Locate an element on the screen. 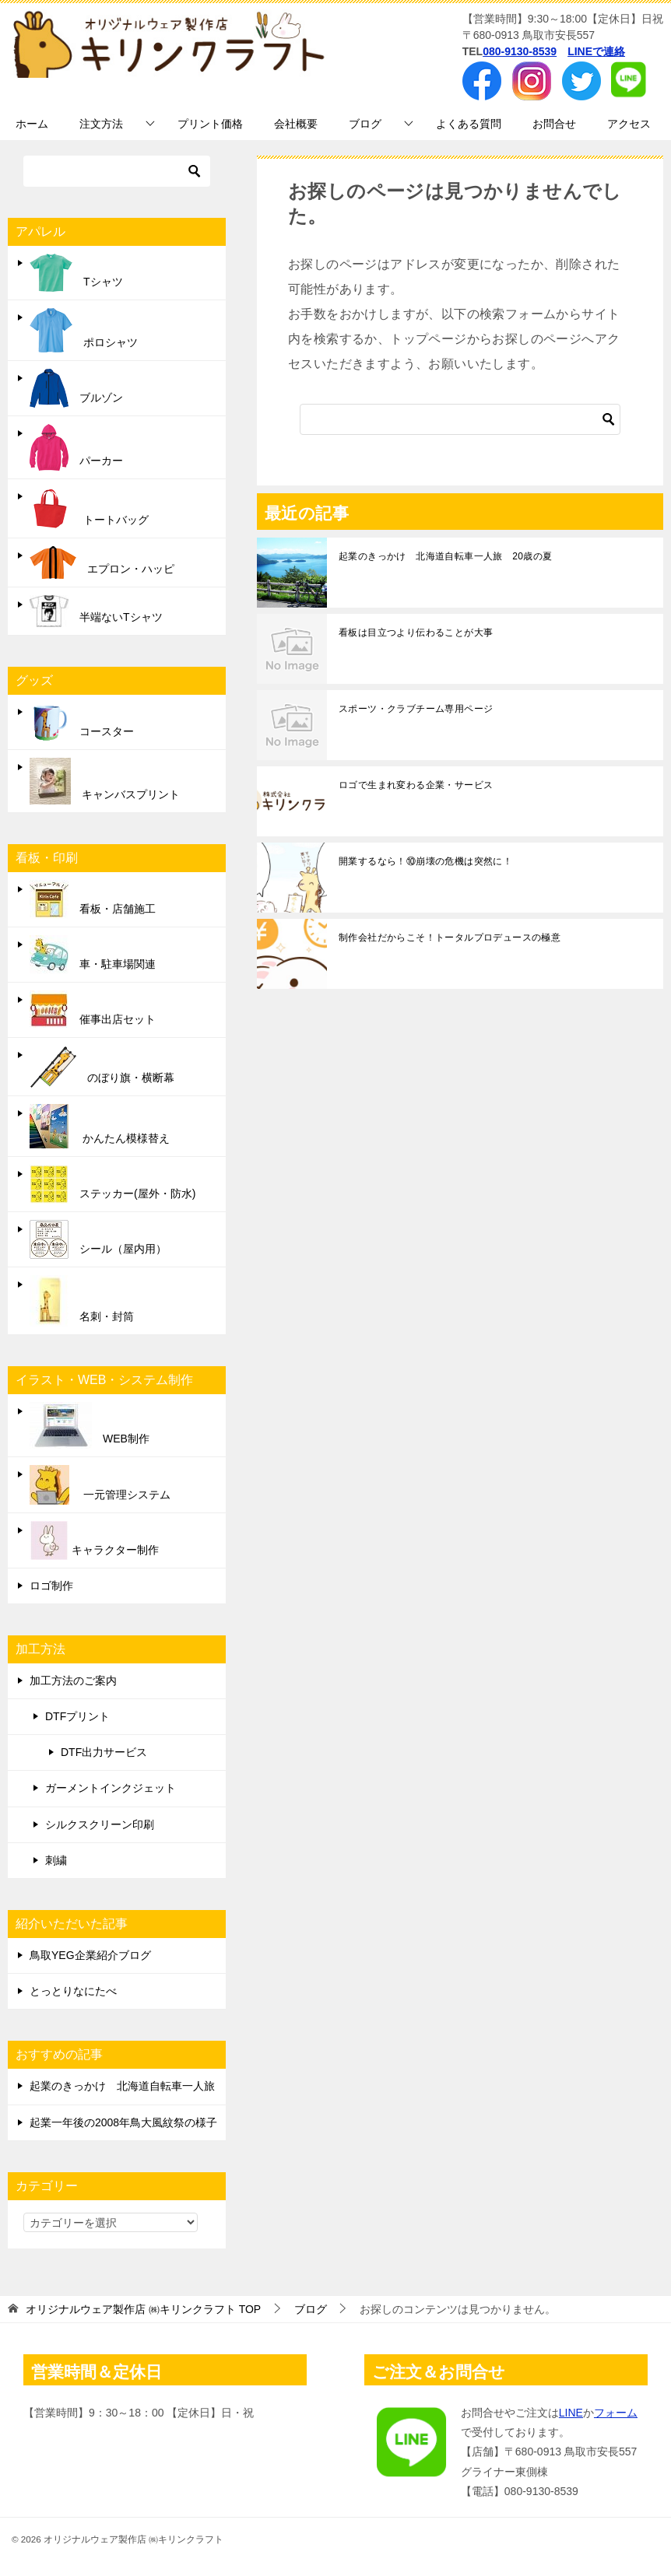  鳥取YEG企業紹介ブログ is located at coordinates (90, 1955).